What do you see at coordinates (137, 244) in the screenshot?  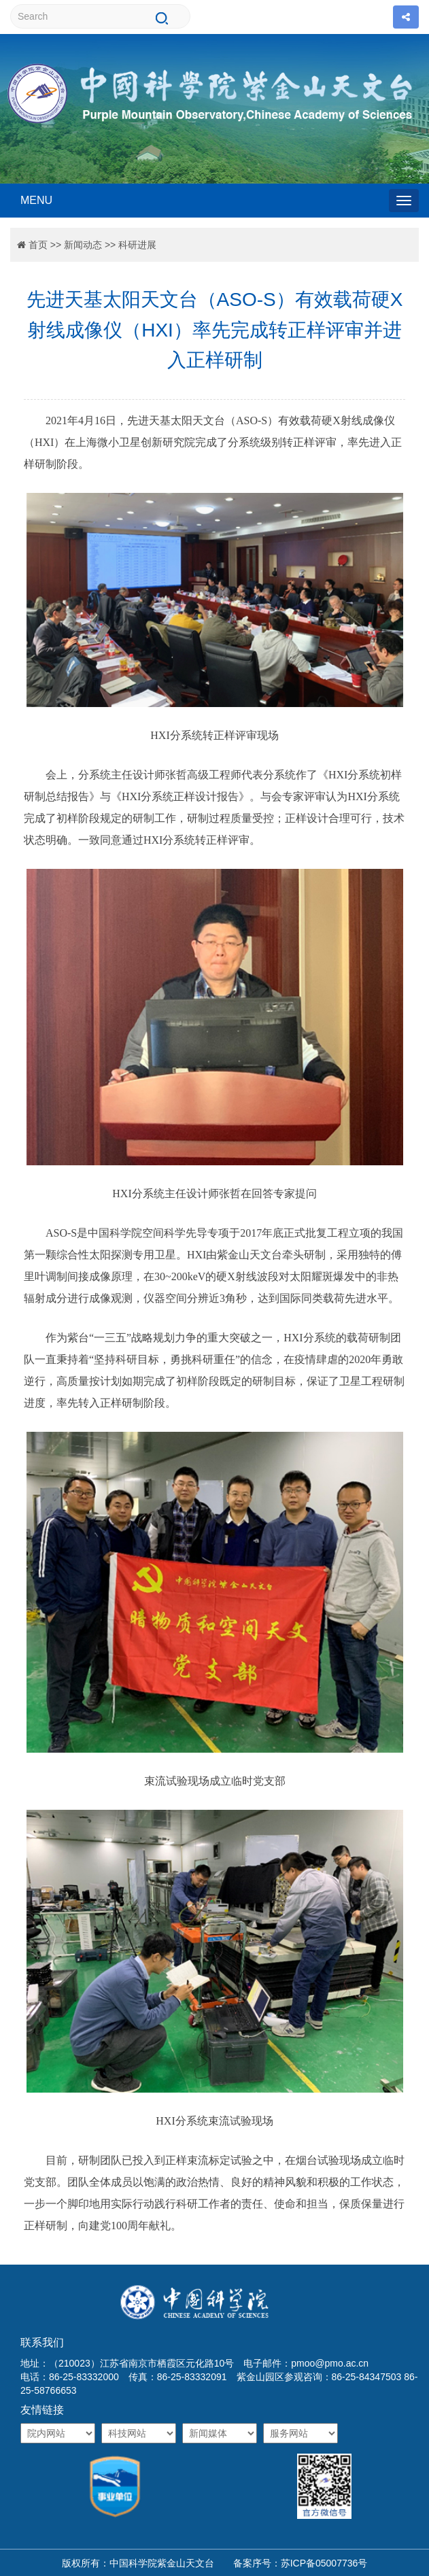 I see `科研进展` at bounding box center [137, 244].